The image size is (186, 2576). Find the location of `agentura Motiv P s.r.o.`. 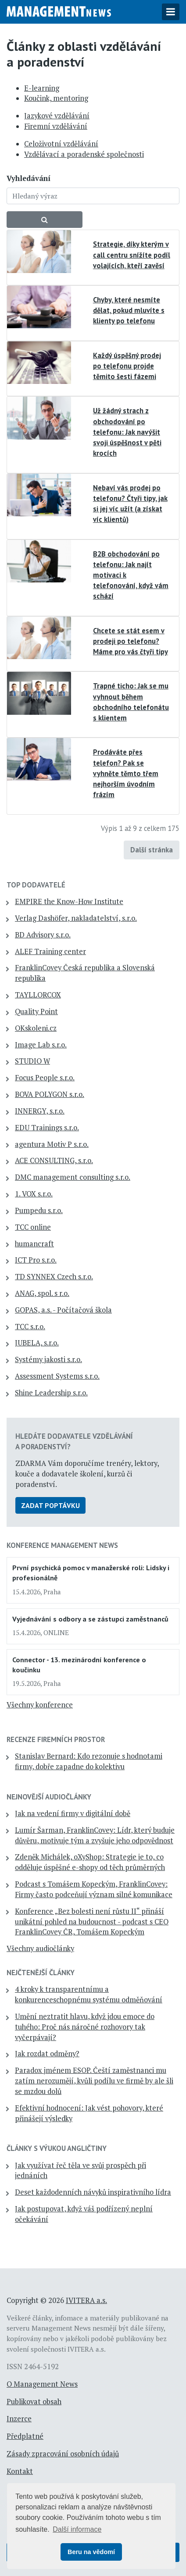

agentura Motiv P s.r.o. is located at coordinates (52, 1144).